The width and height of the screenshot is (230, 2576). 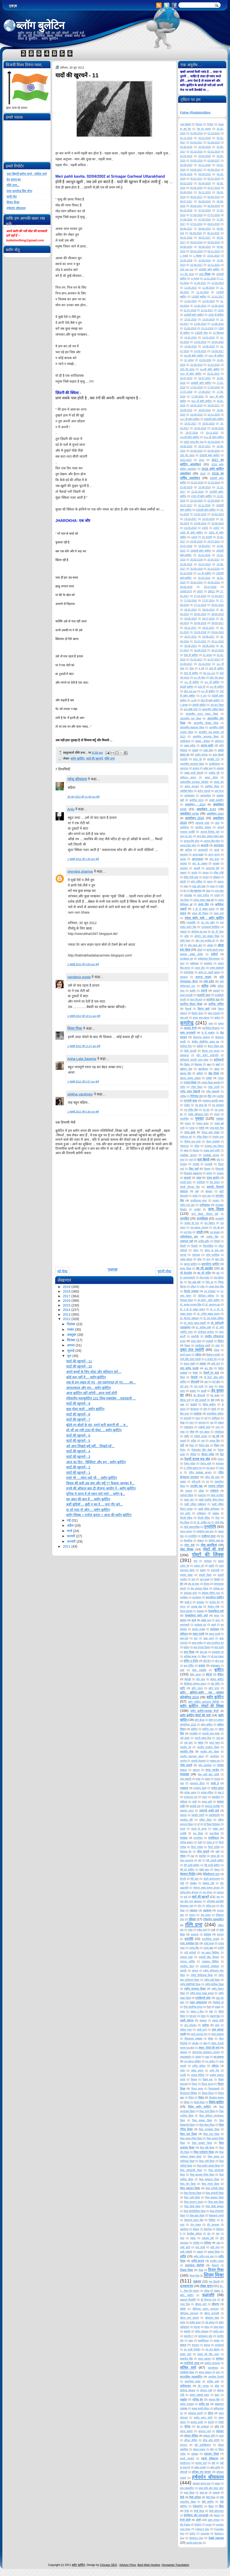 I want to click on मस्ती, so click(x=194, y=1801).